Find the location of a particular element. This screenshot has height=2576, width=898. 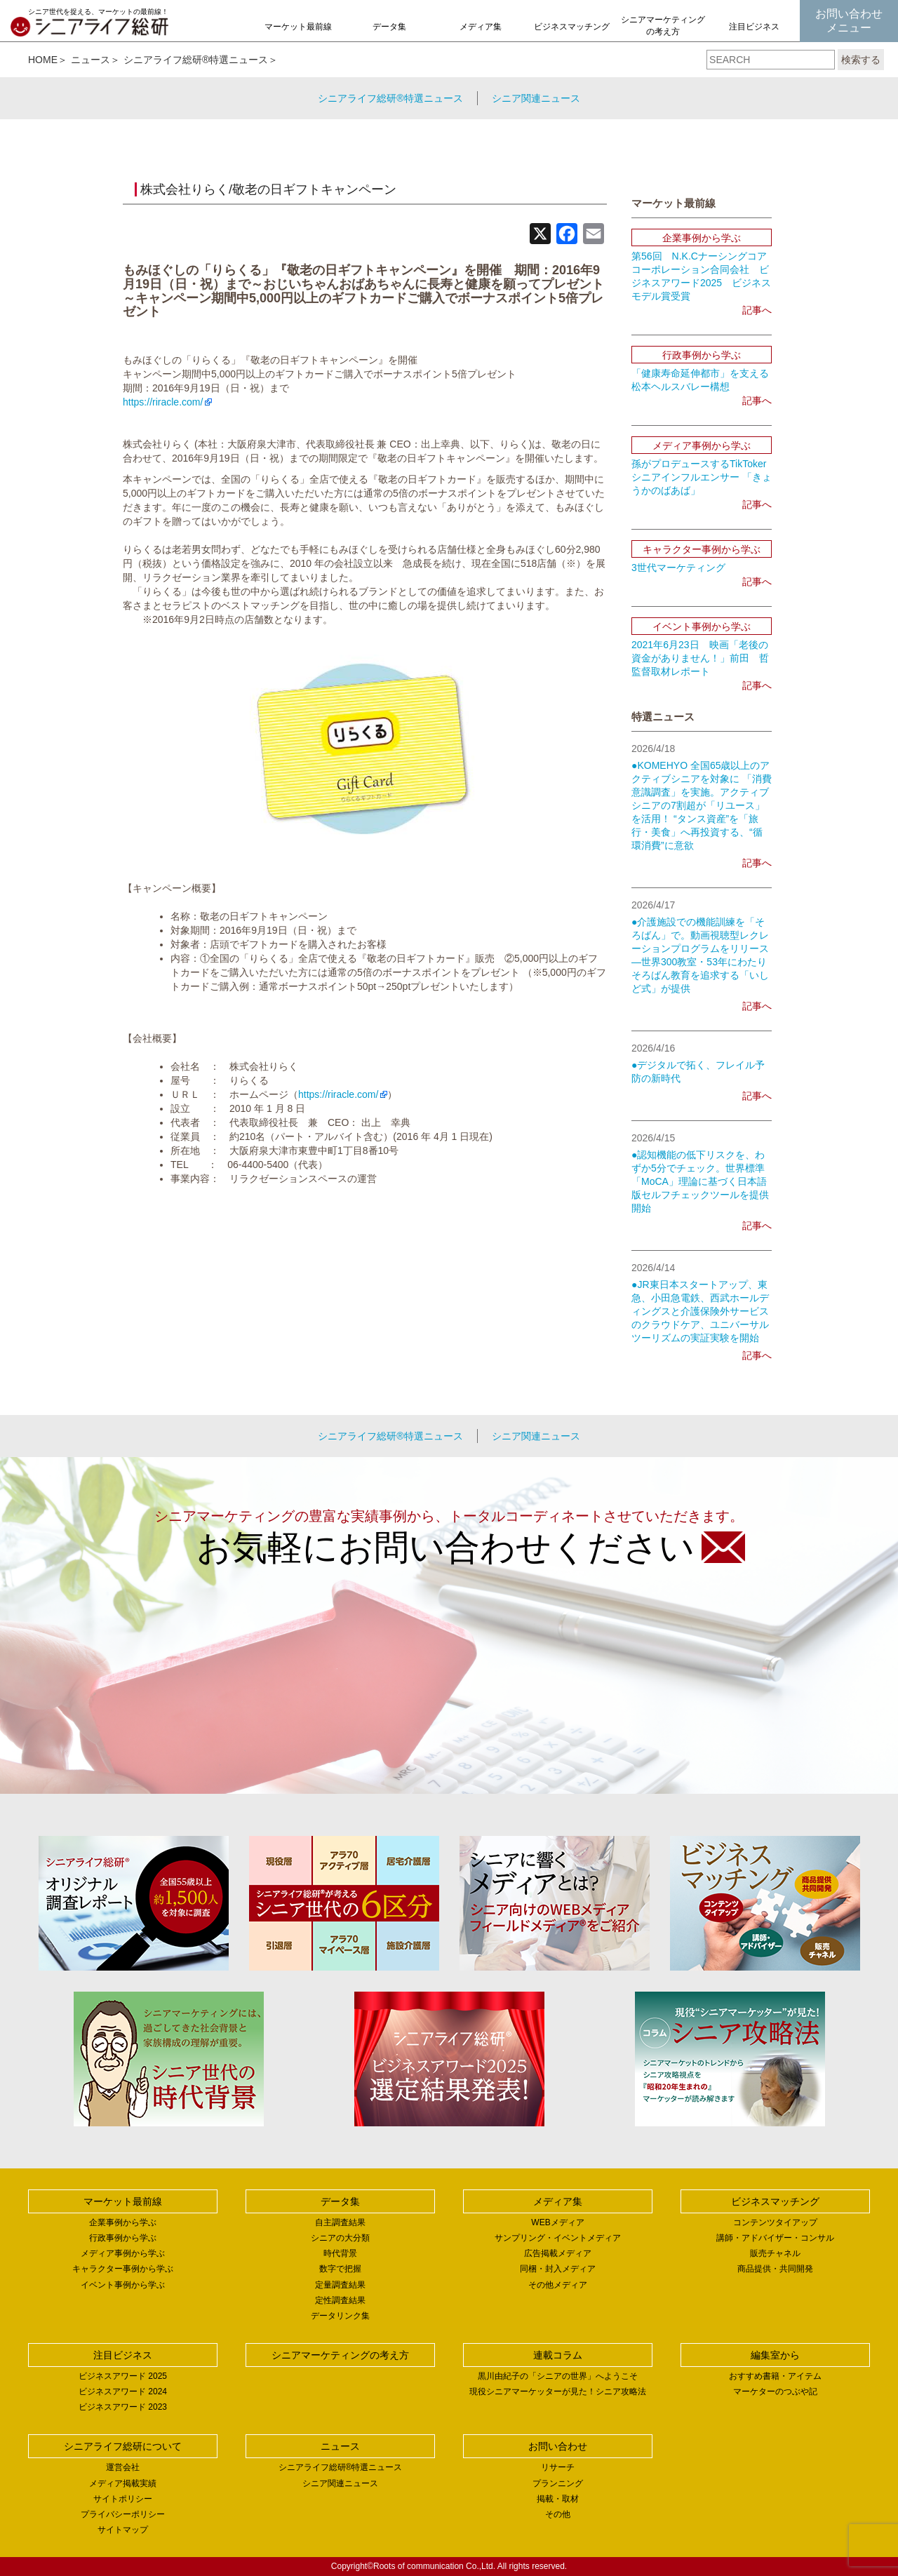

プランニング is located at coordinates (557, 2483).